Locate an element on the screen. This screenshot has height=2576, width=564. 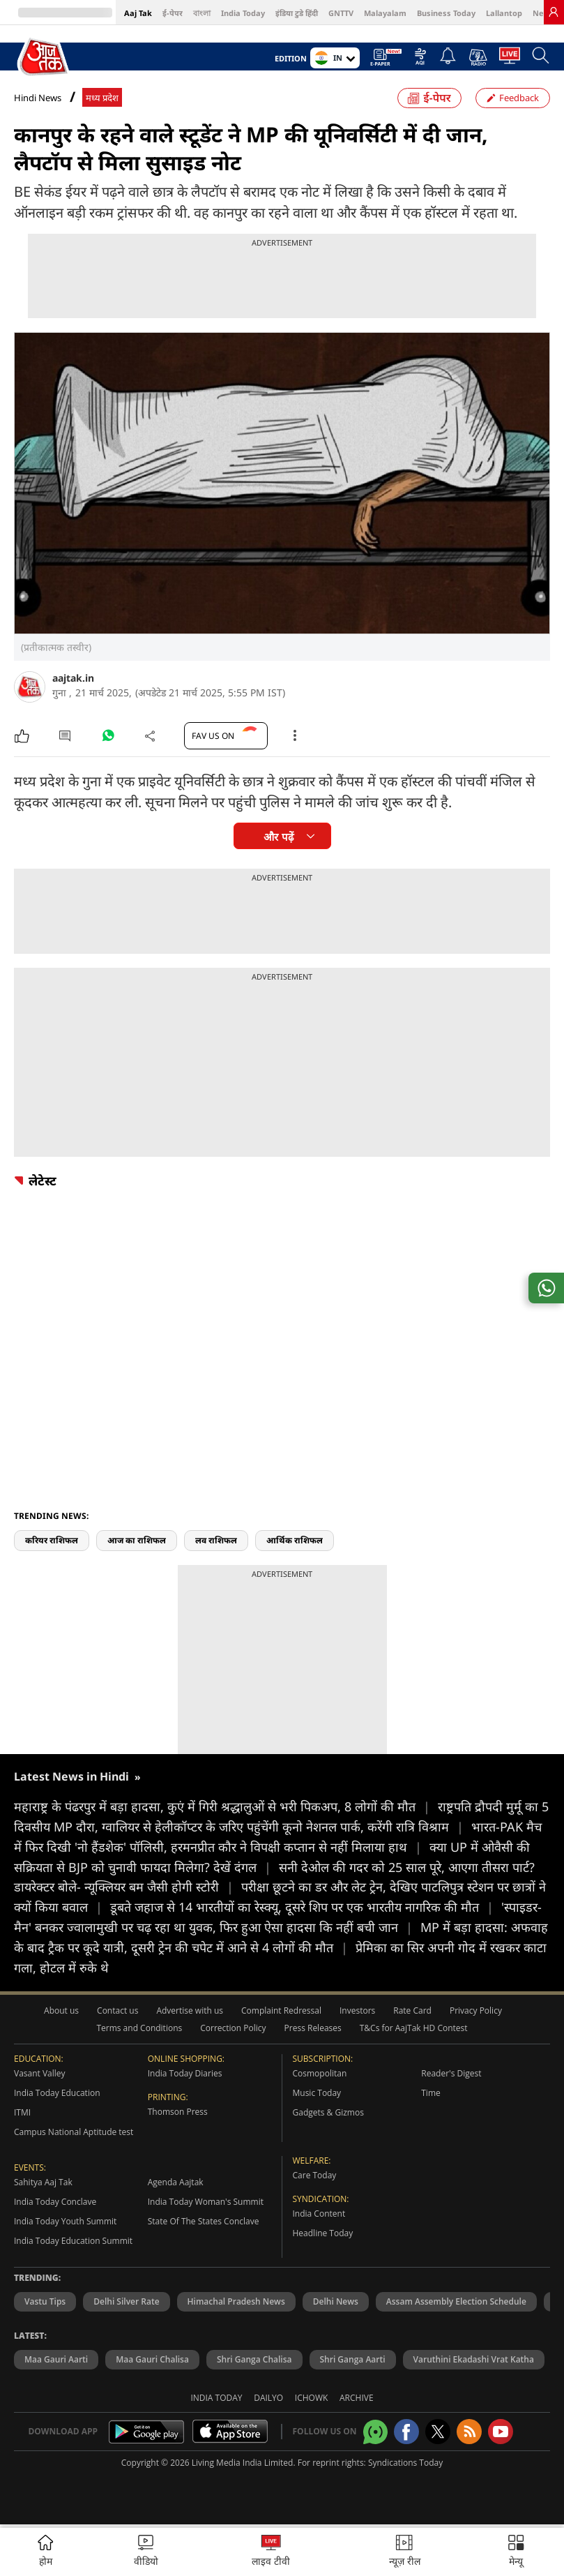
Dailyo is located at coordinates (268, 2398).